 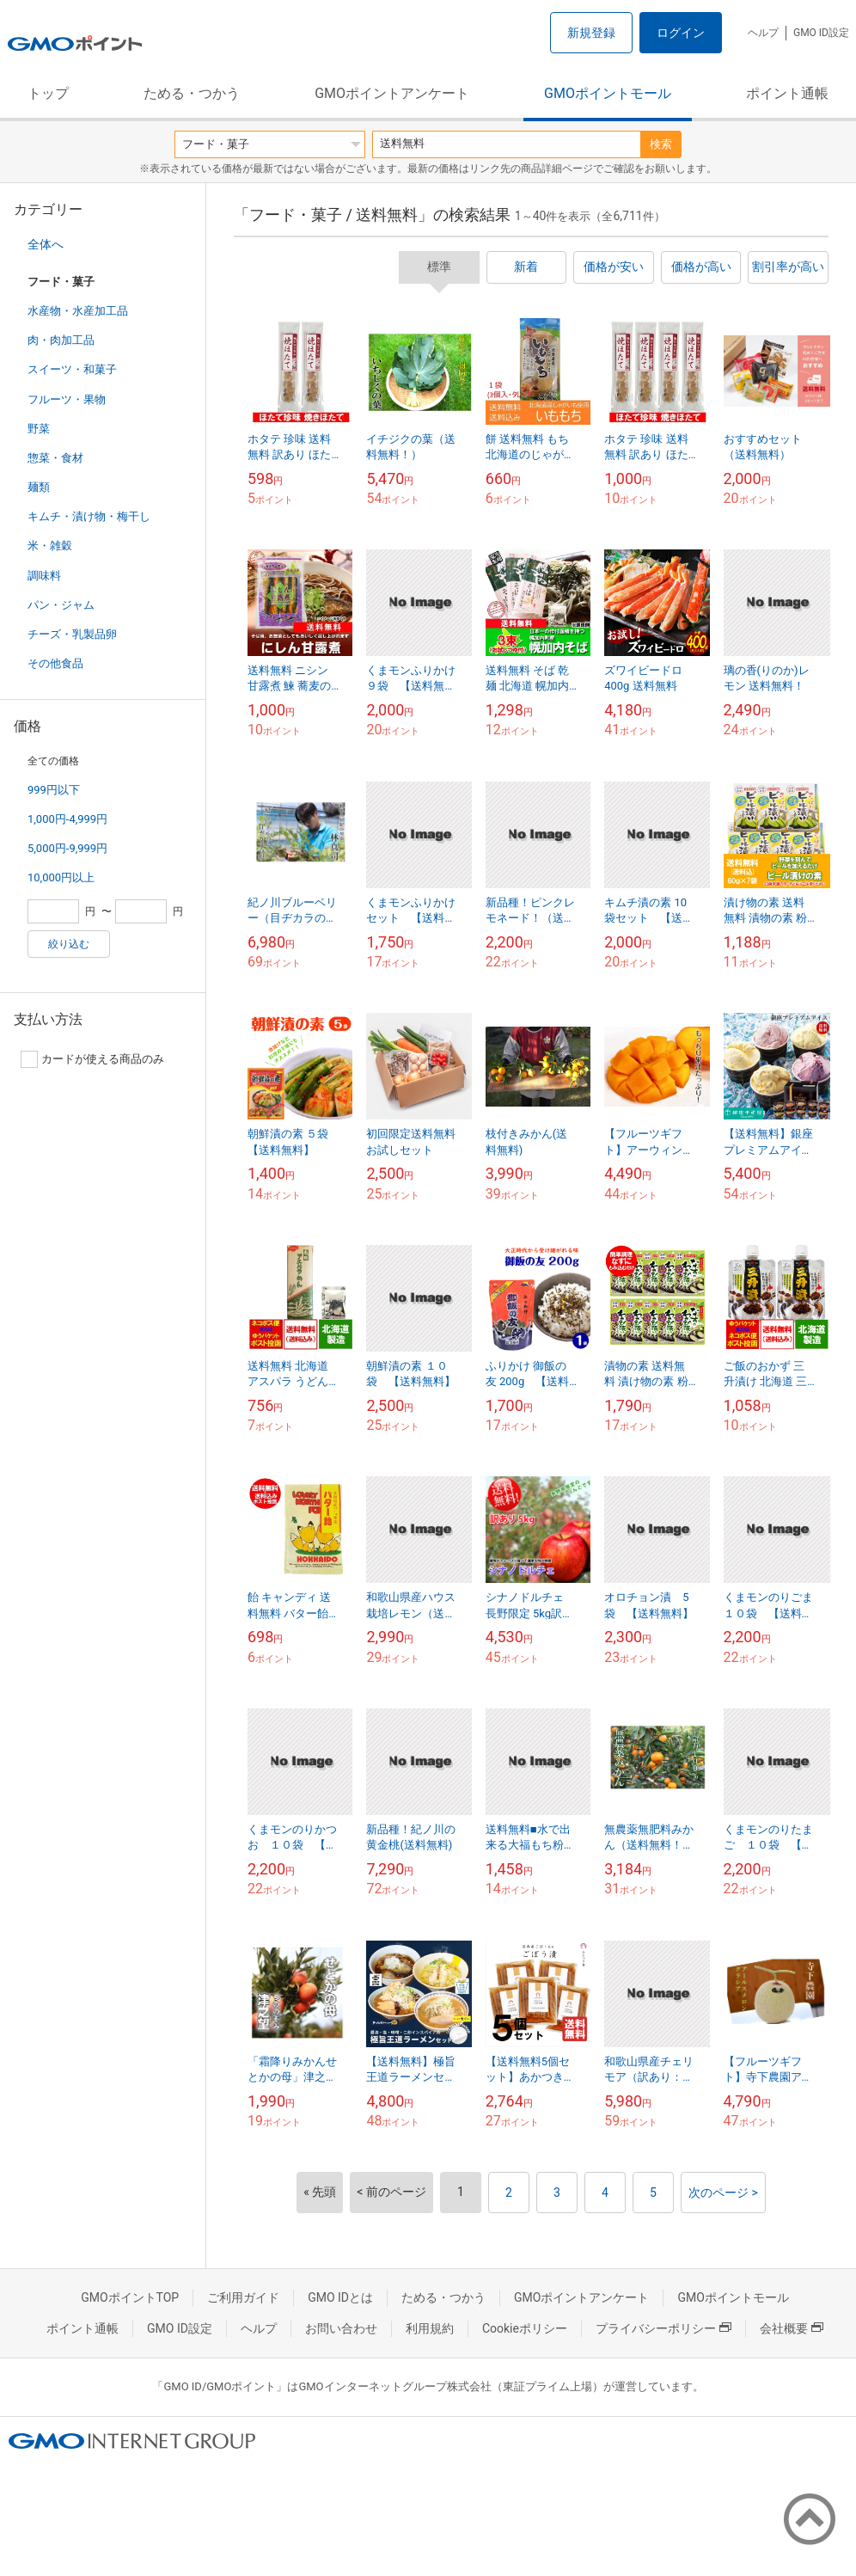 What do you see at coordinates (68, 944) in the screenshot?
I see `絞り込む` at bounding box center [68, 944].